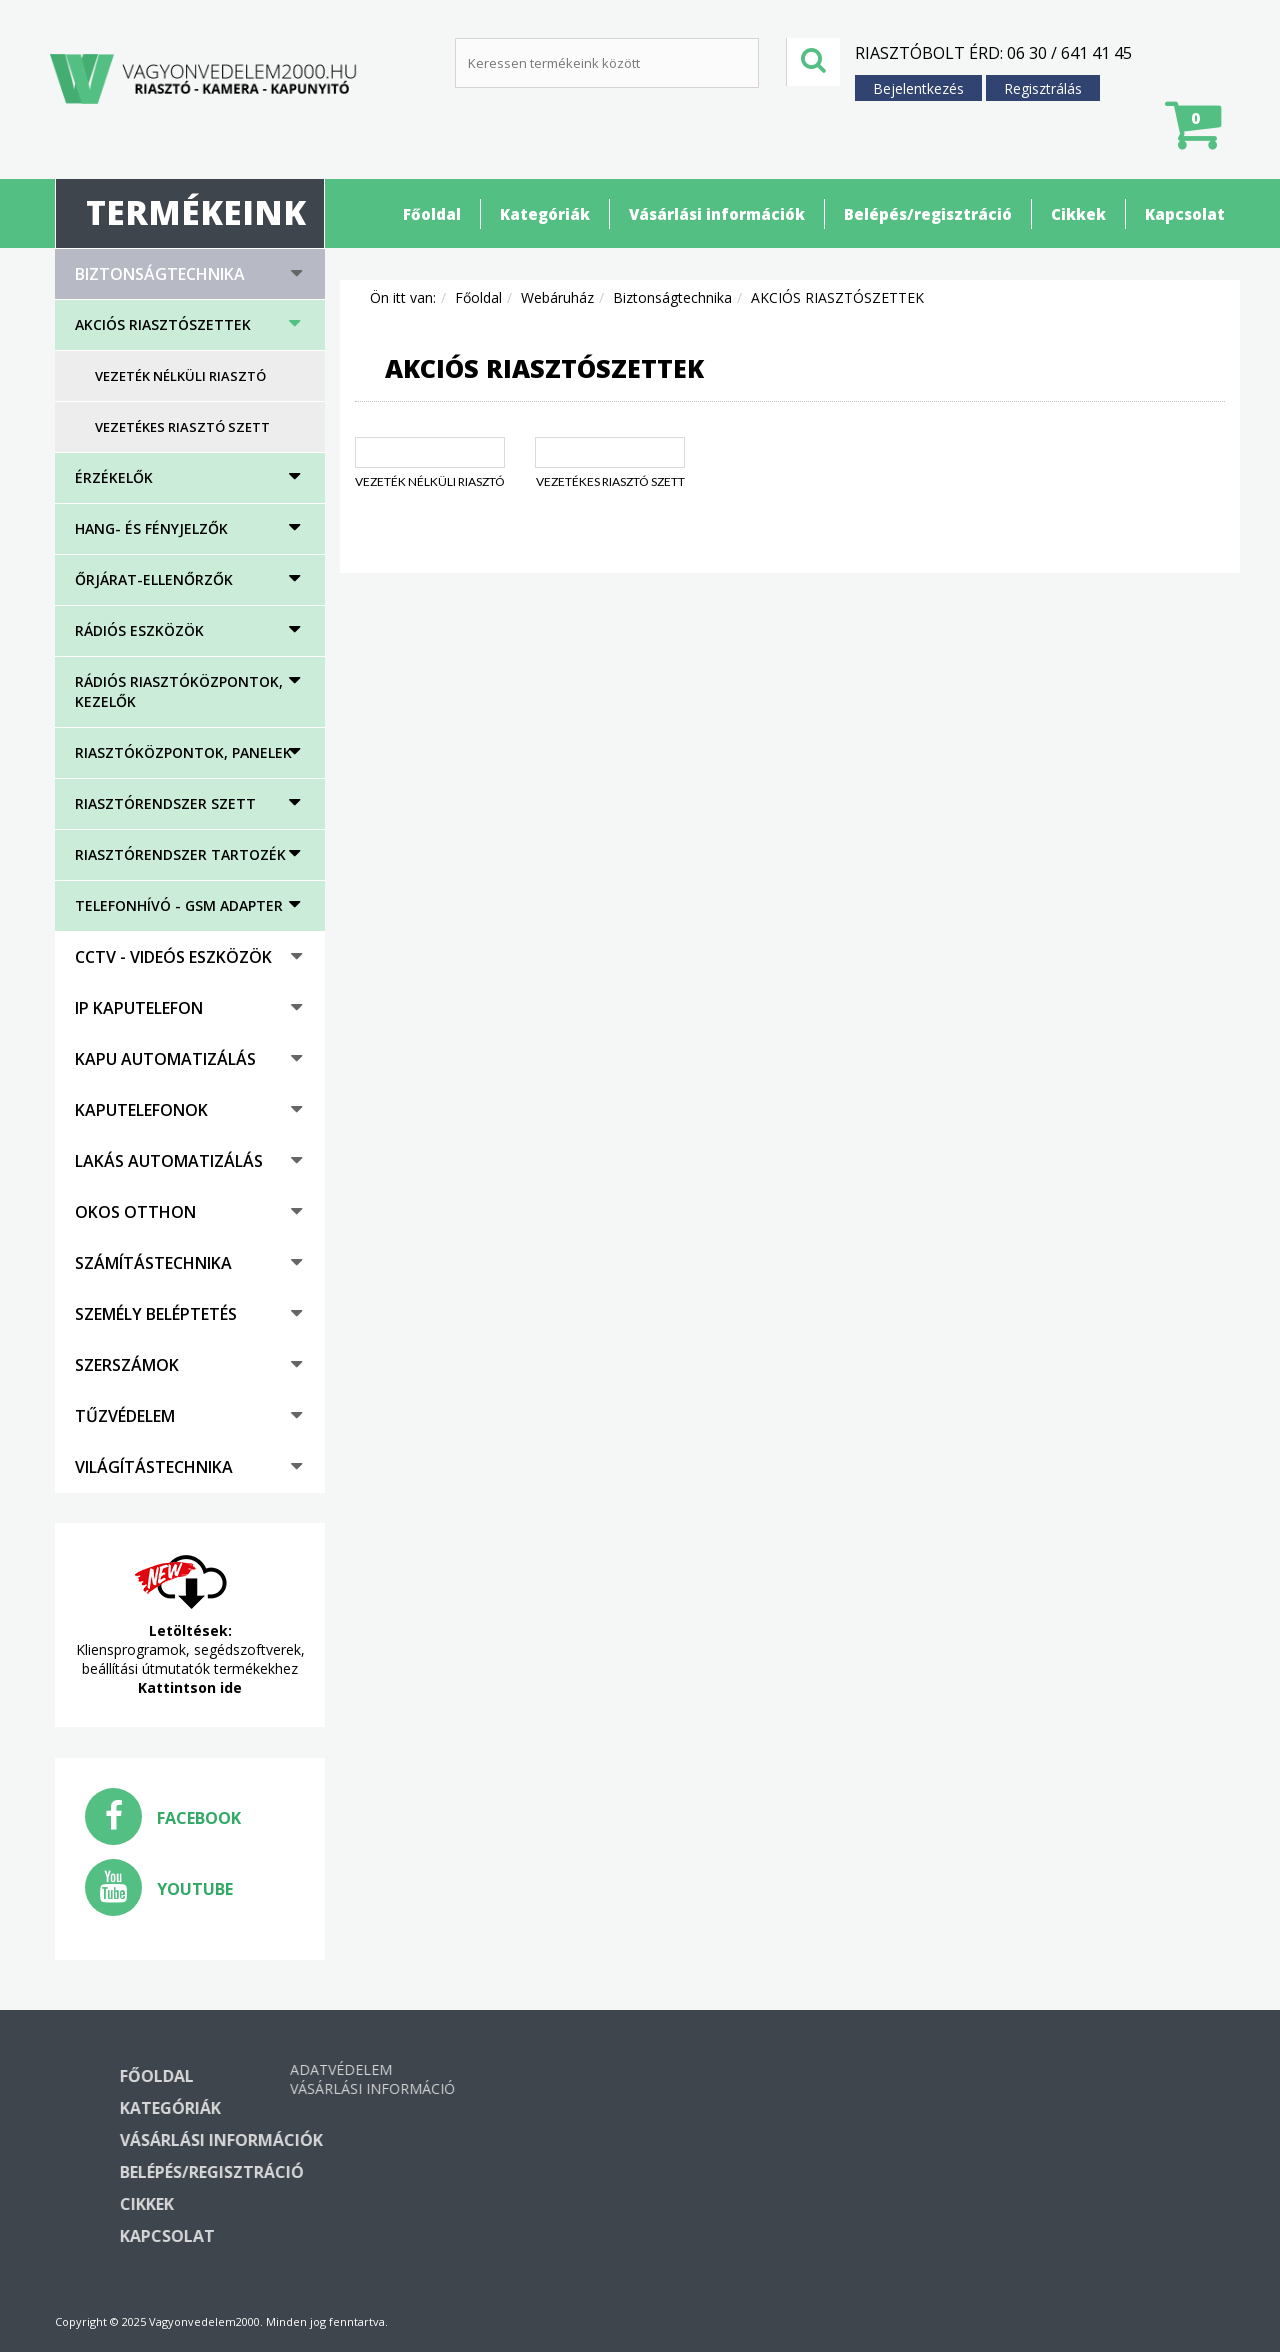  Describe the element at coordinates (153, 1263) in the screenshot. I see `Számítástechnika` at that location.